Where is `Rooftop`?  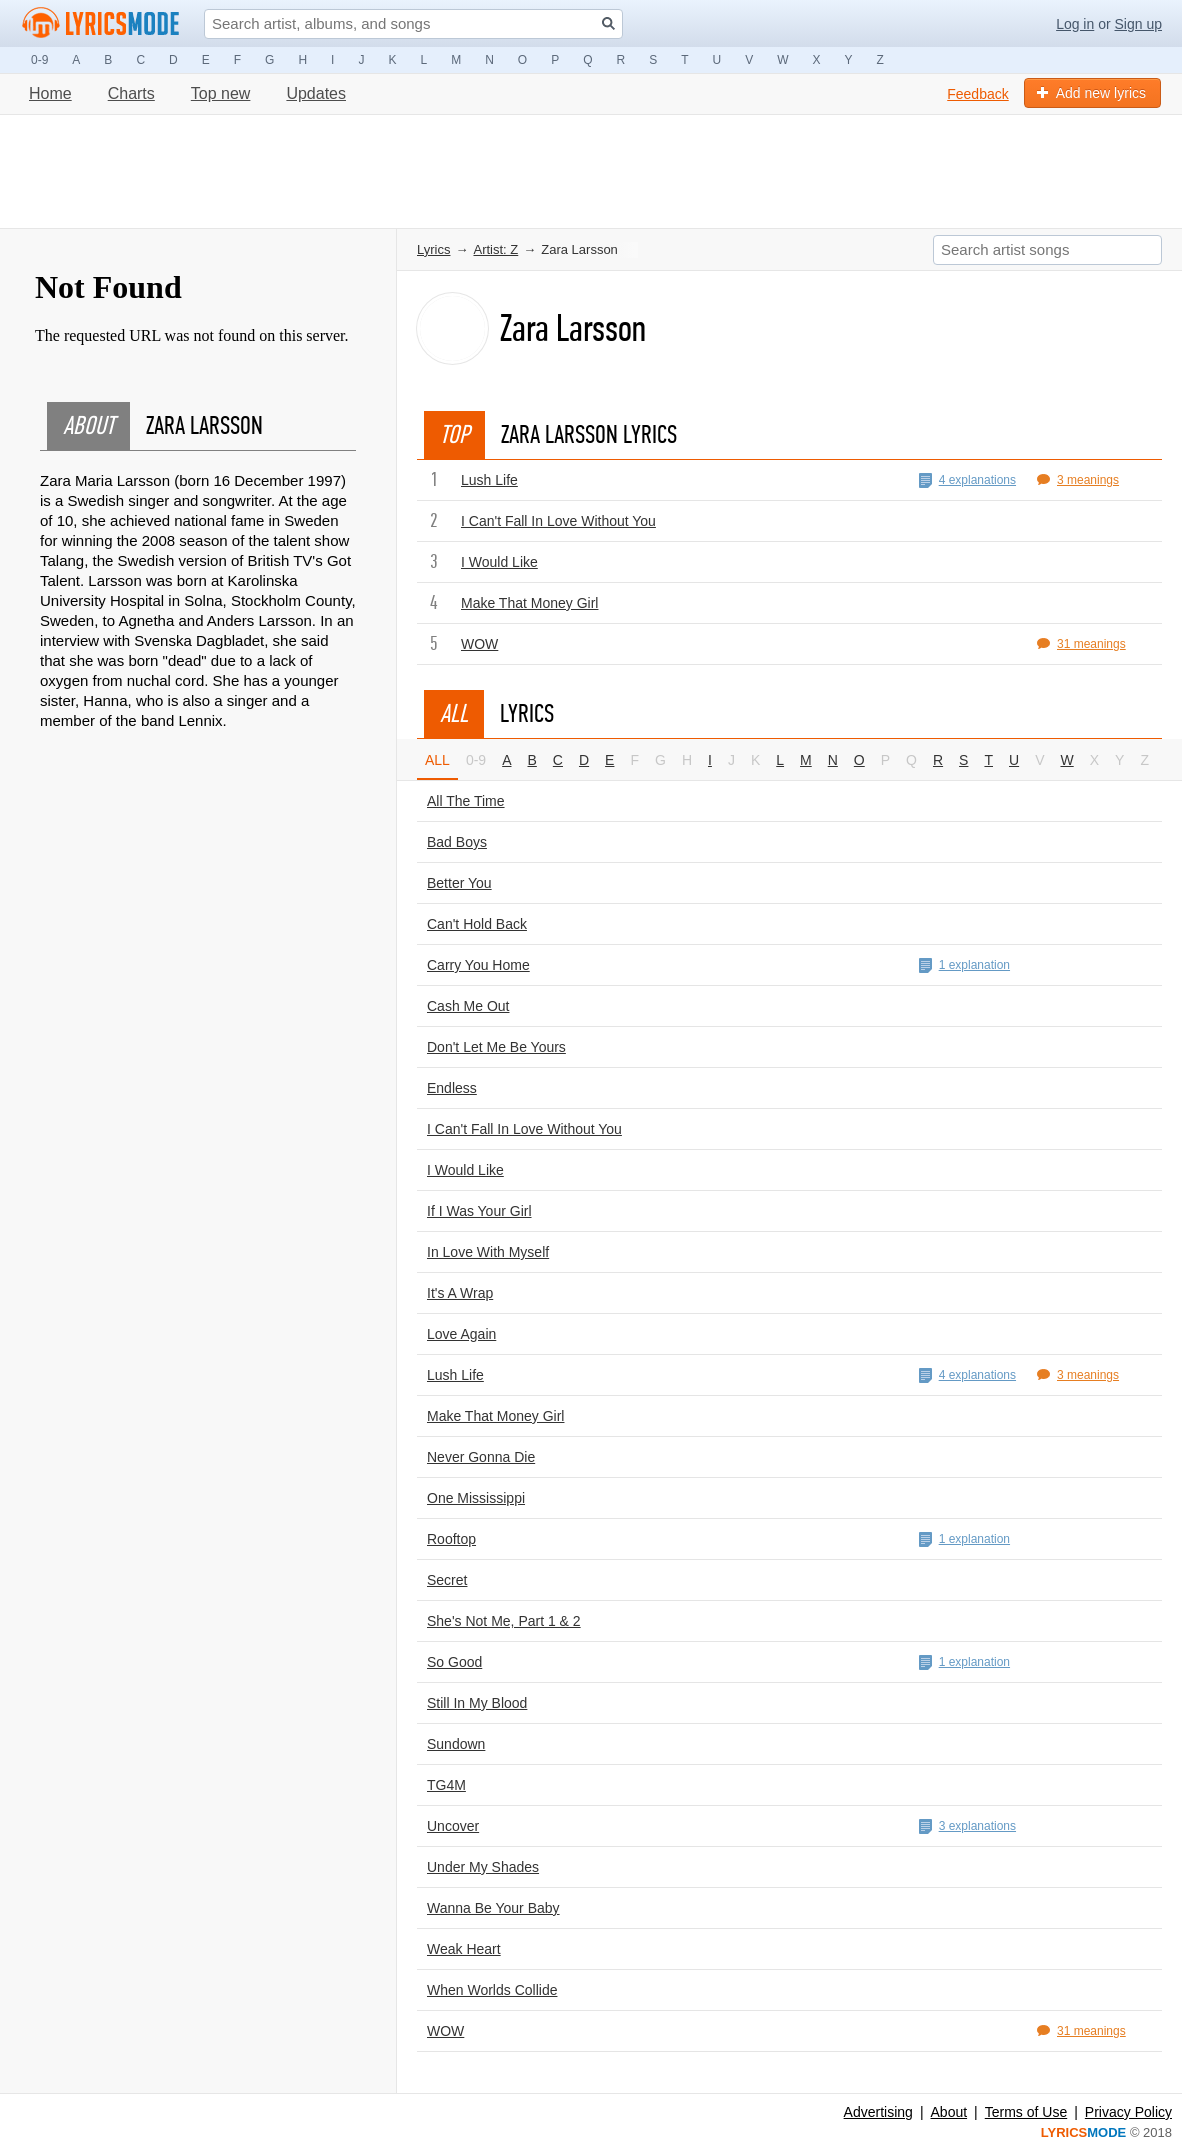 Rooftop is located at coordinates (451, 1539).